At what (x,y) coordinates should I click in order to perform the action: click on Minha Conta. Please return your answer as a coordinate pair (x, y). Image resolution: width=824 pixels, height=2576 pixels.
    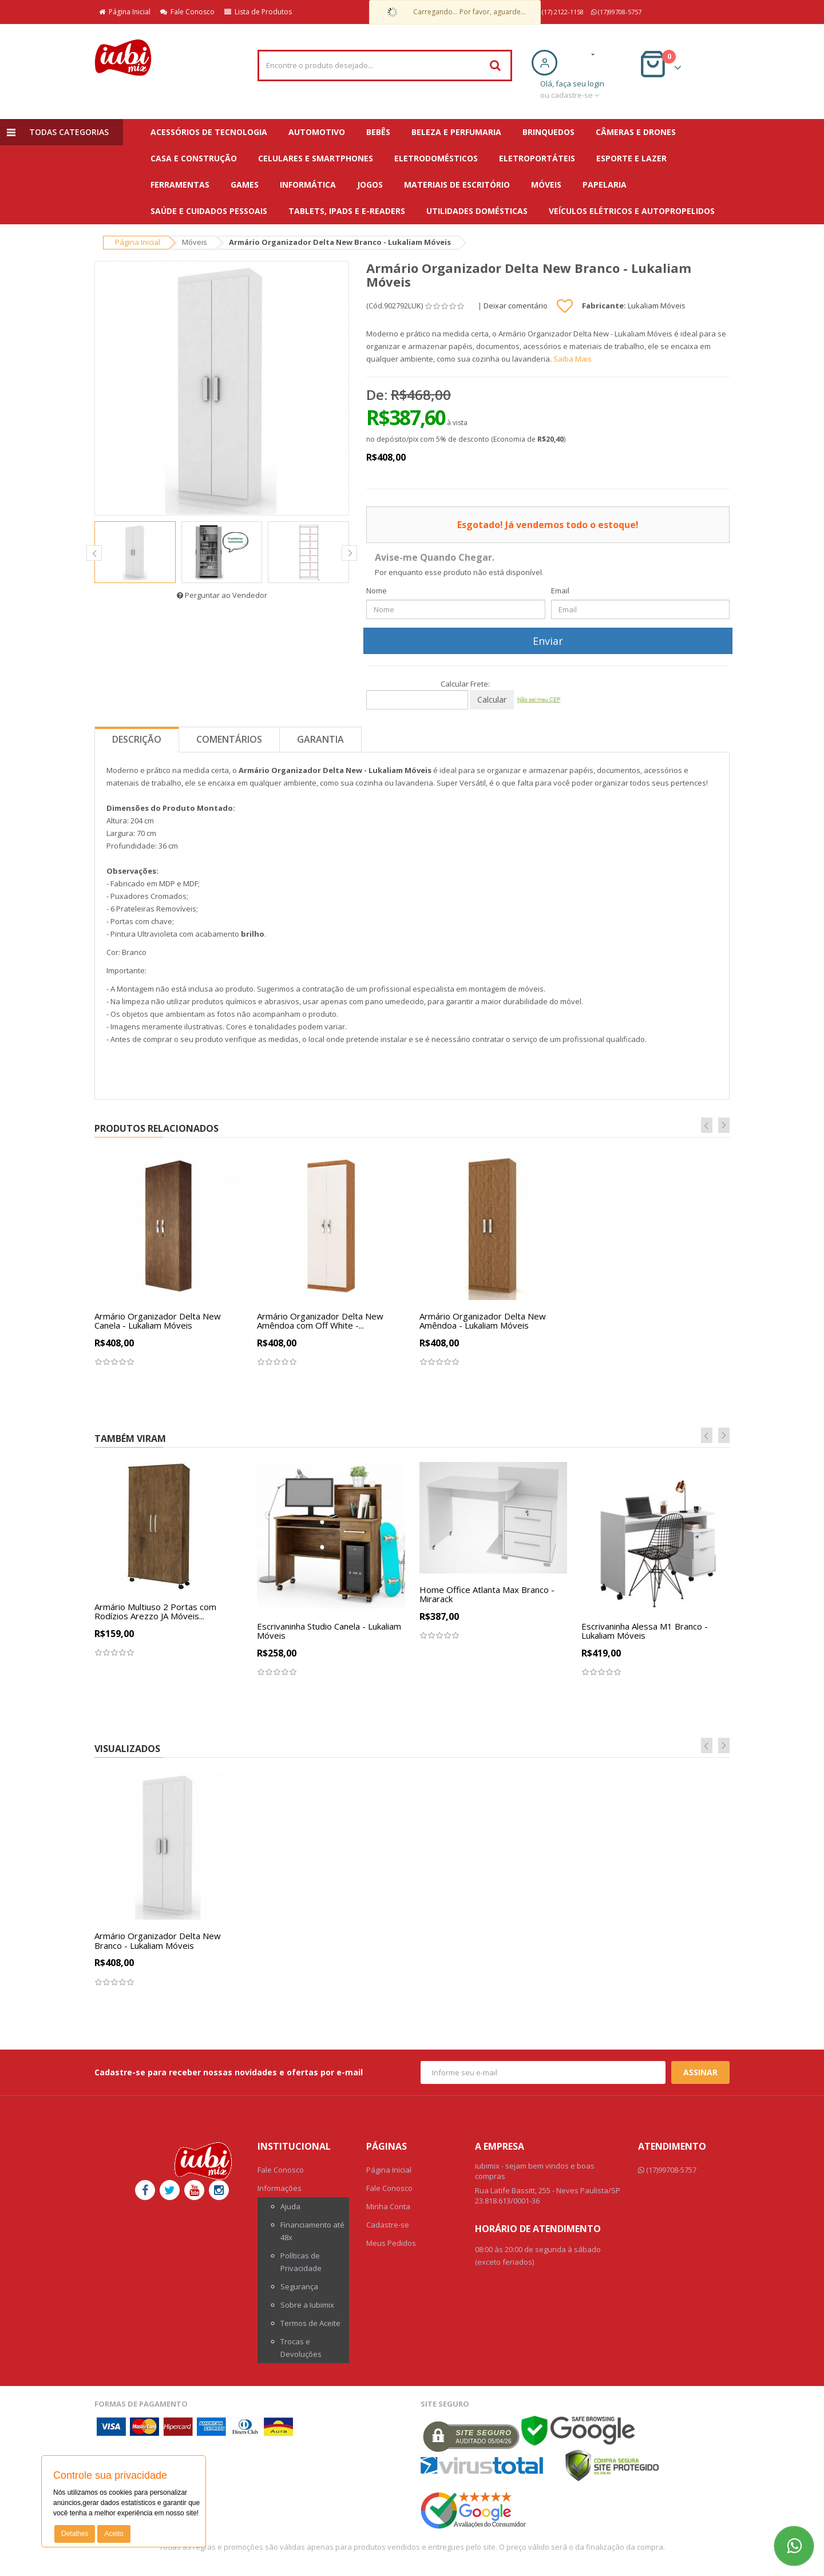
    Looking at the image, I should click on (388, 2206).